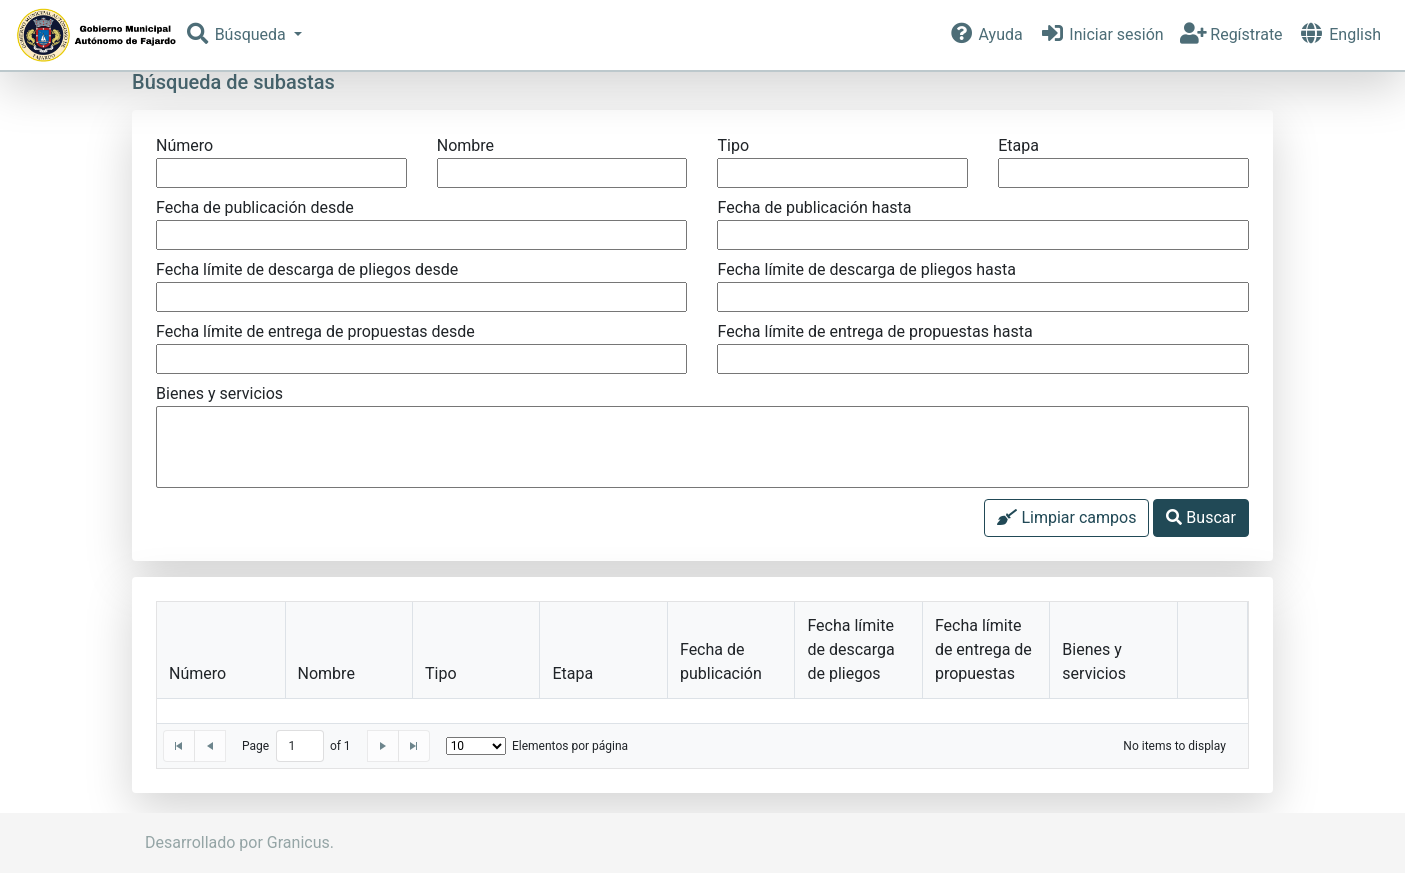 This screenshot has width=1405, height=873. I want to click on Ayuda, so click(985, 34).